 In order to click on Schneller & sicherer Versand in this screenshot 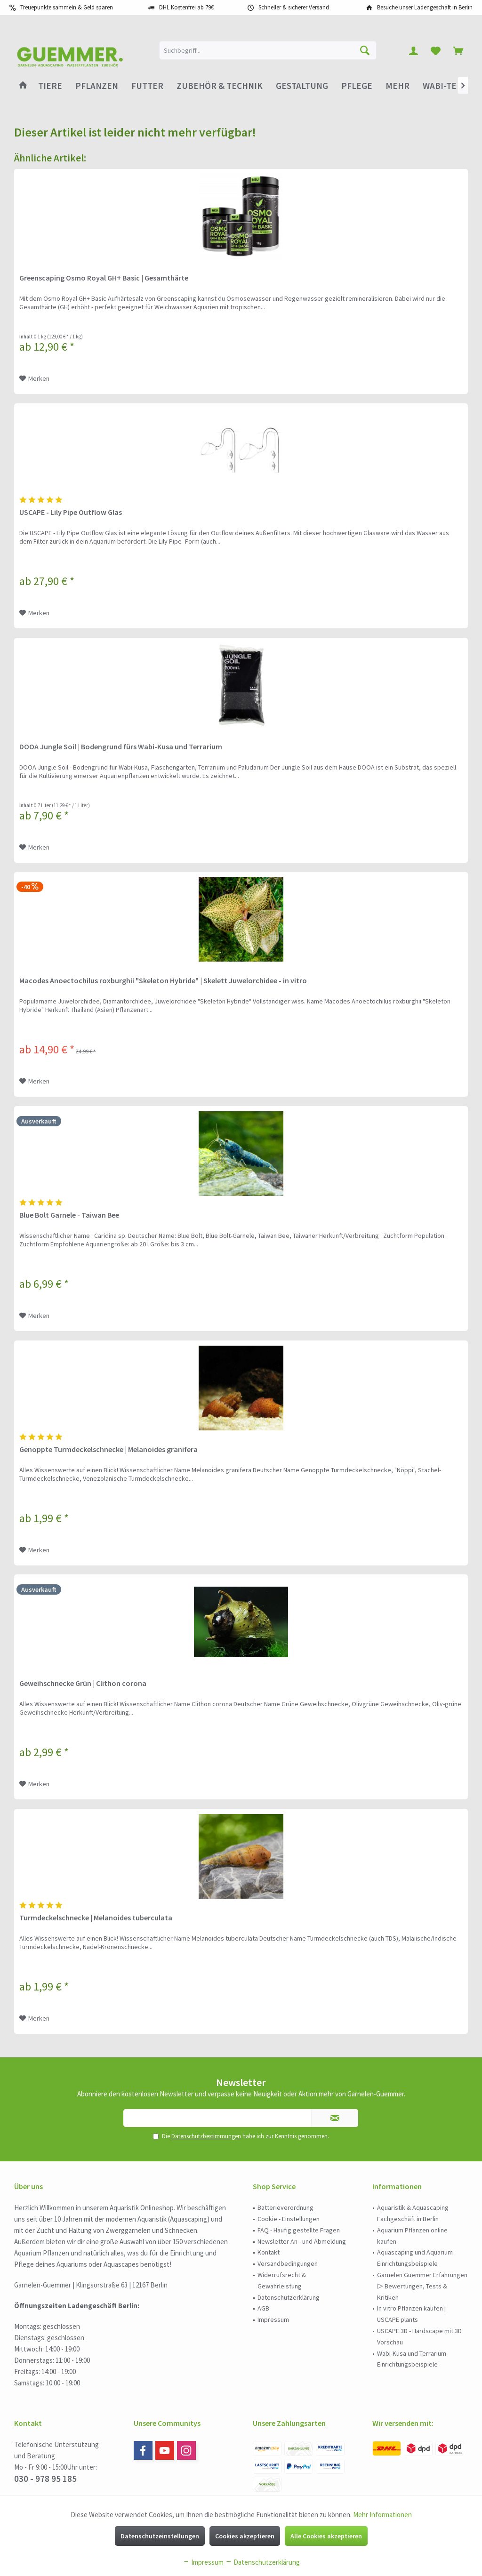, I will do `click(293, 7)`.